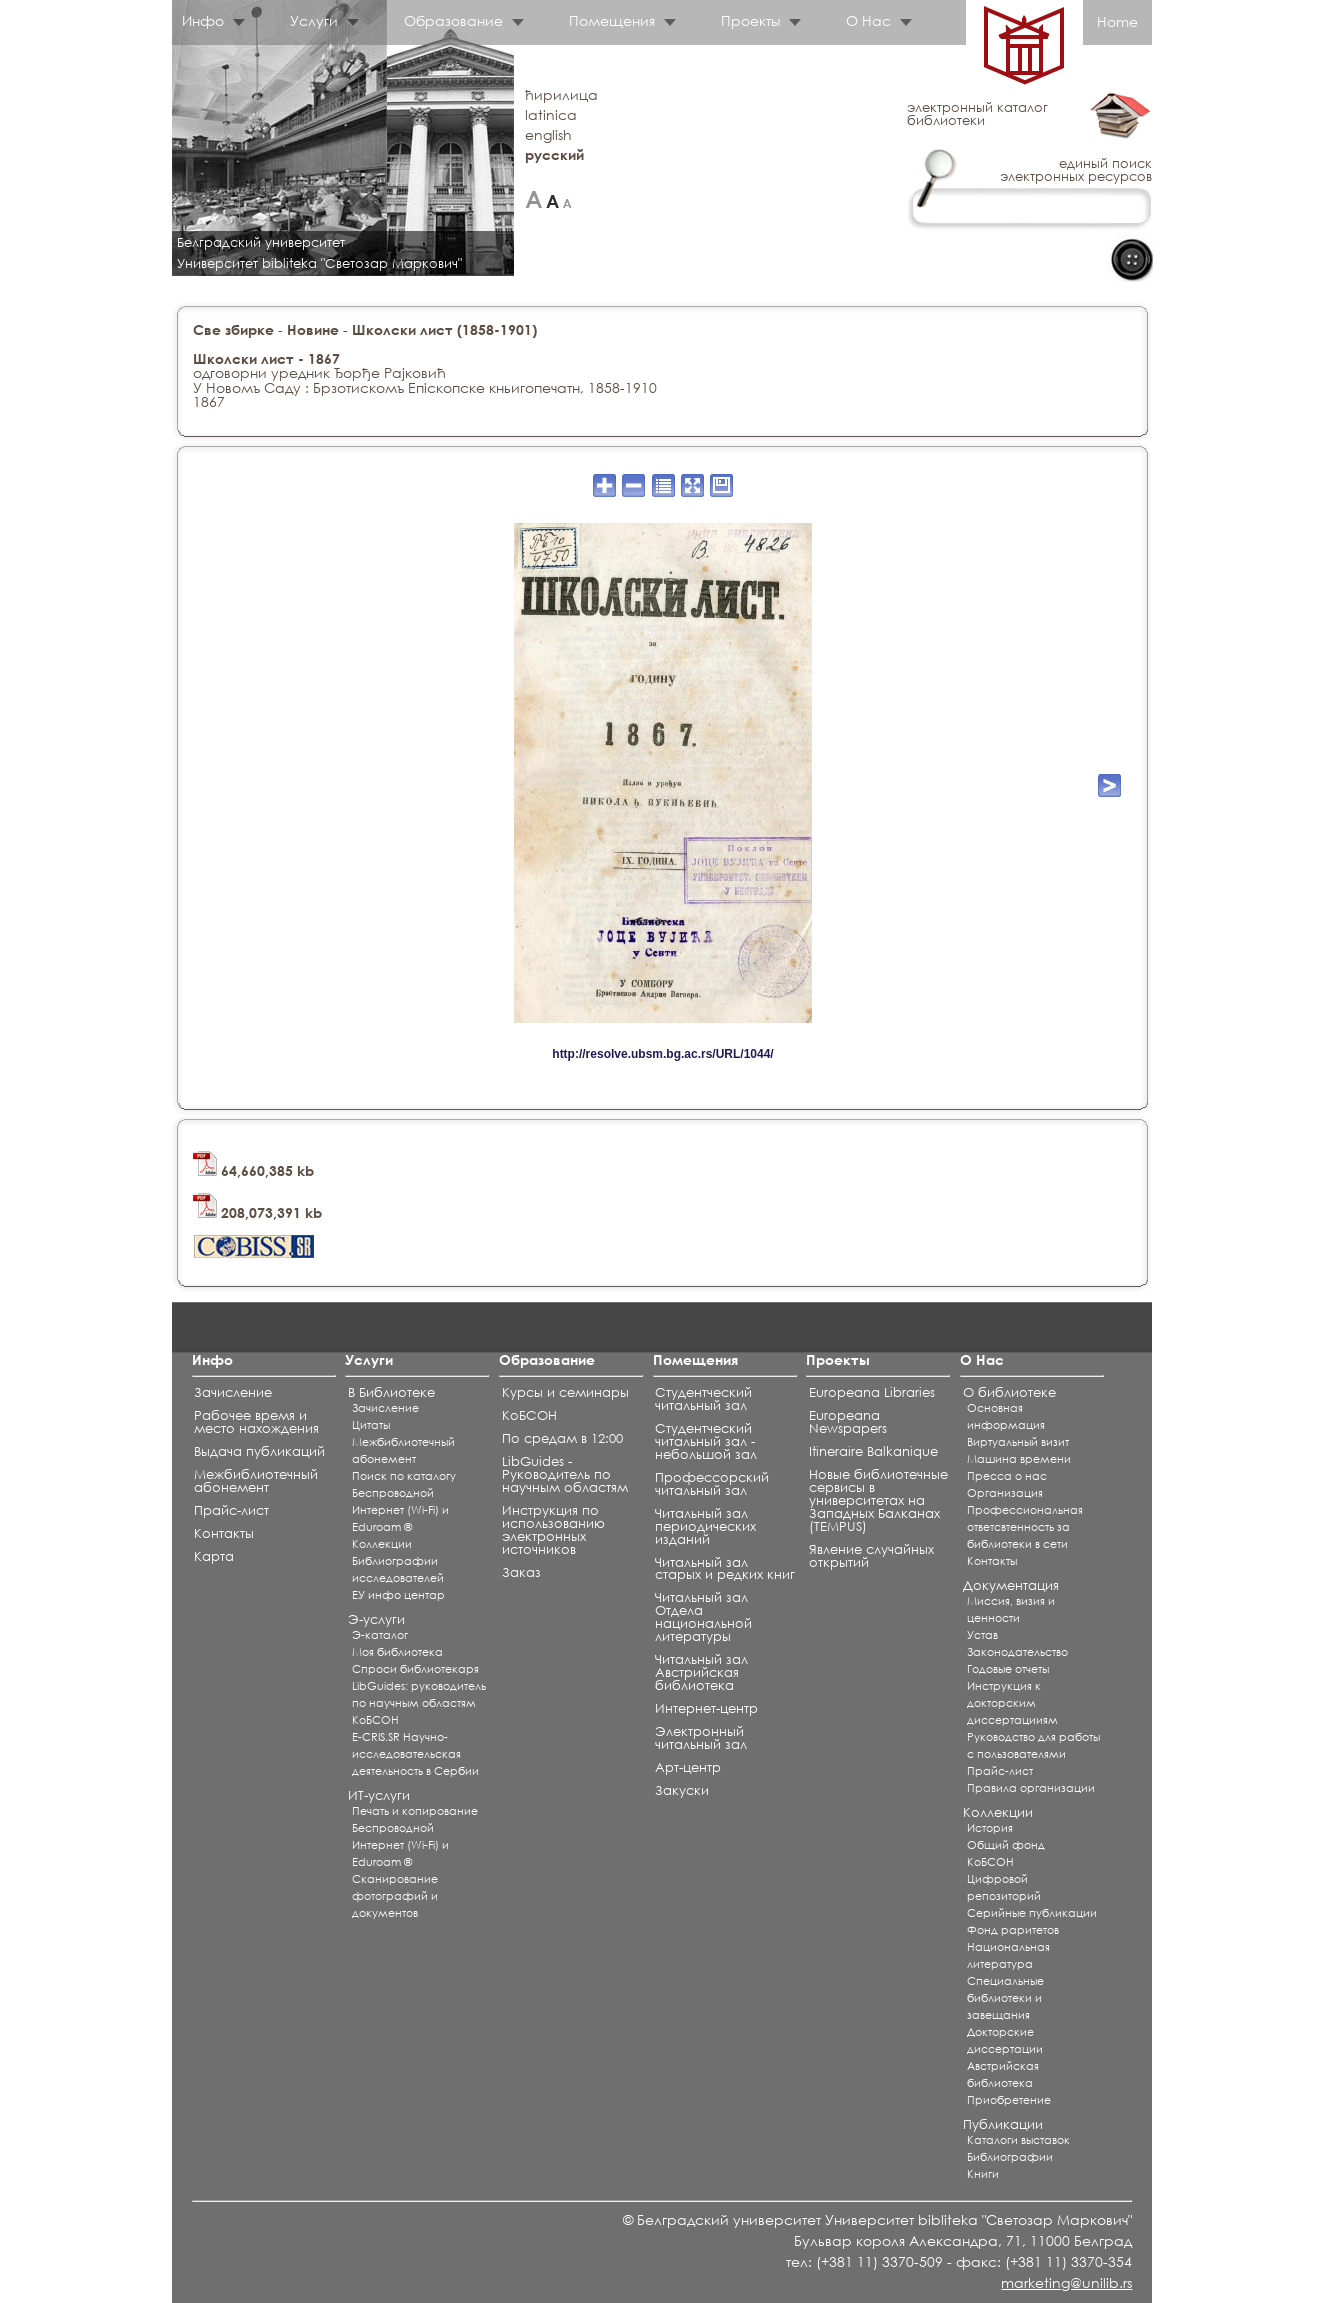 The width and height of the screenshot is (1324, 2303). I want to click on О Нас, so click(868, 20).